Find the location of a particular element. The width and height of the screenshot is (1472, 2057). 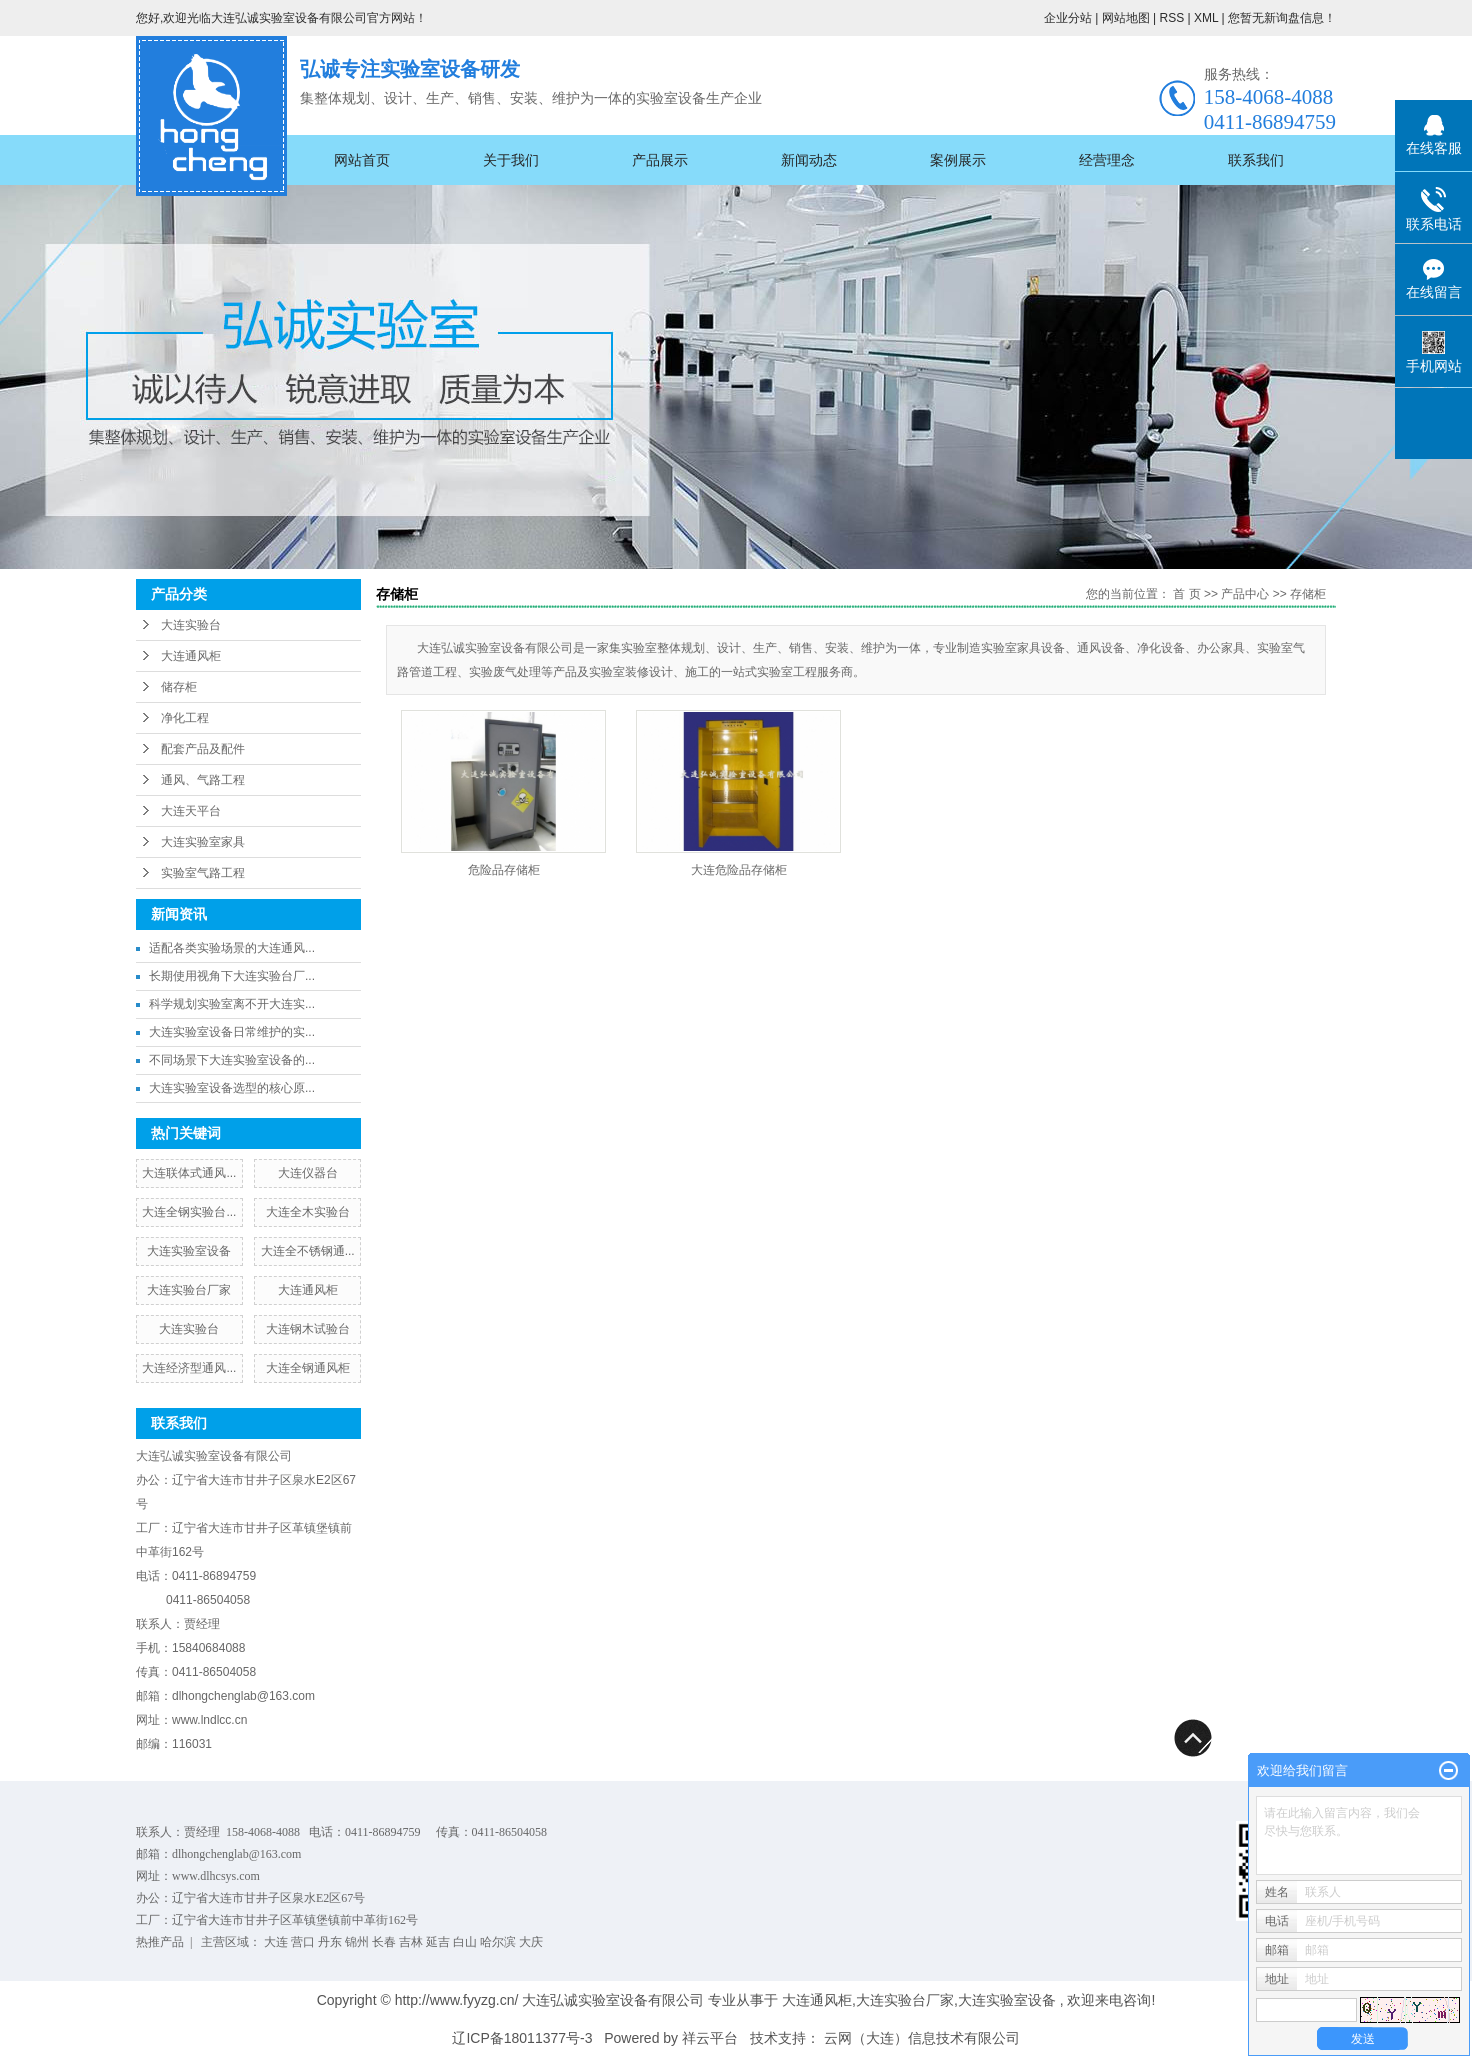

通风、气路工程 is located at coordinates (203, 780).